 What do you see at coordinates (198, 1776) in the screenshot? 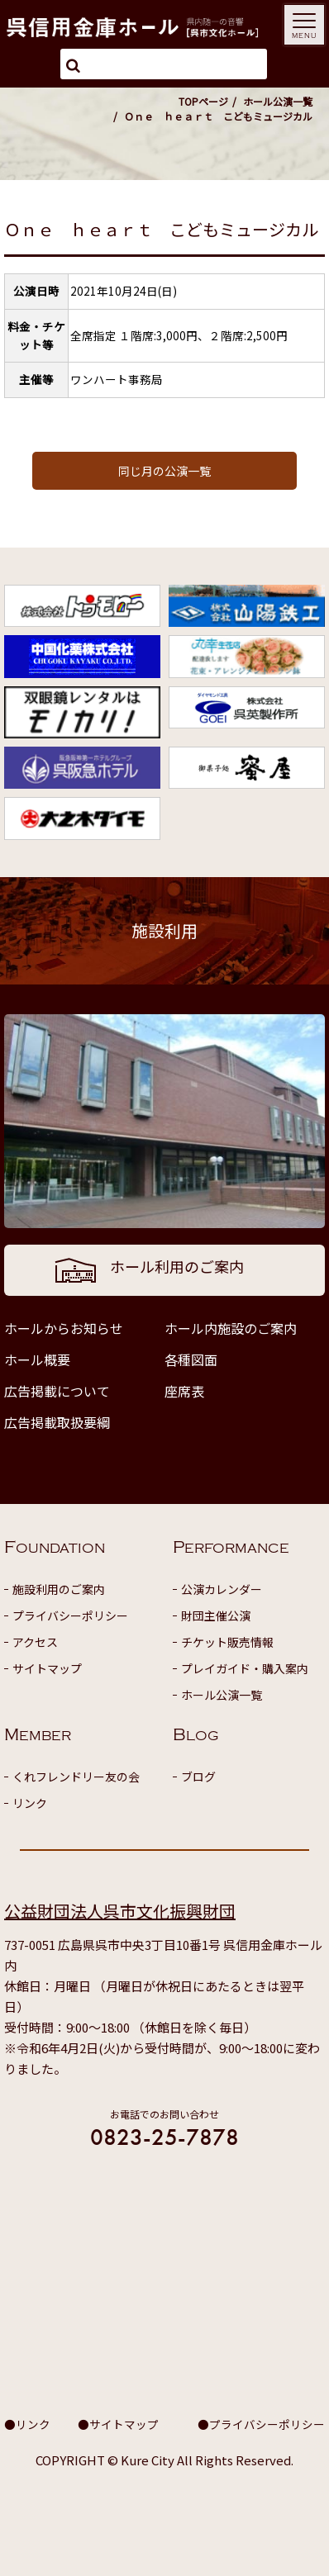
I see `ブログ` at bounding box center [198, 1776].